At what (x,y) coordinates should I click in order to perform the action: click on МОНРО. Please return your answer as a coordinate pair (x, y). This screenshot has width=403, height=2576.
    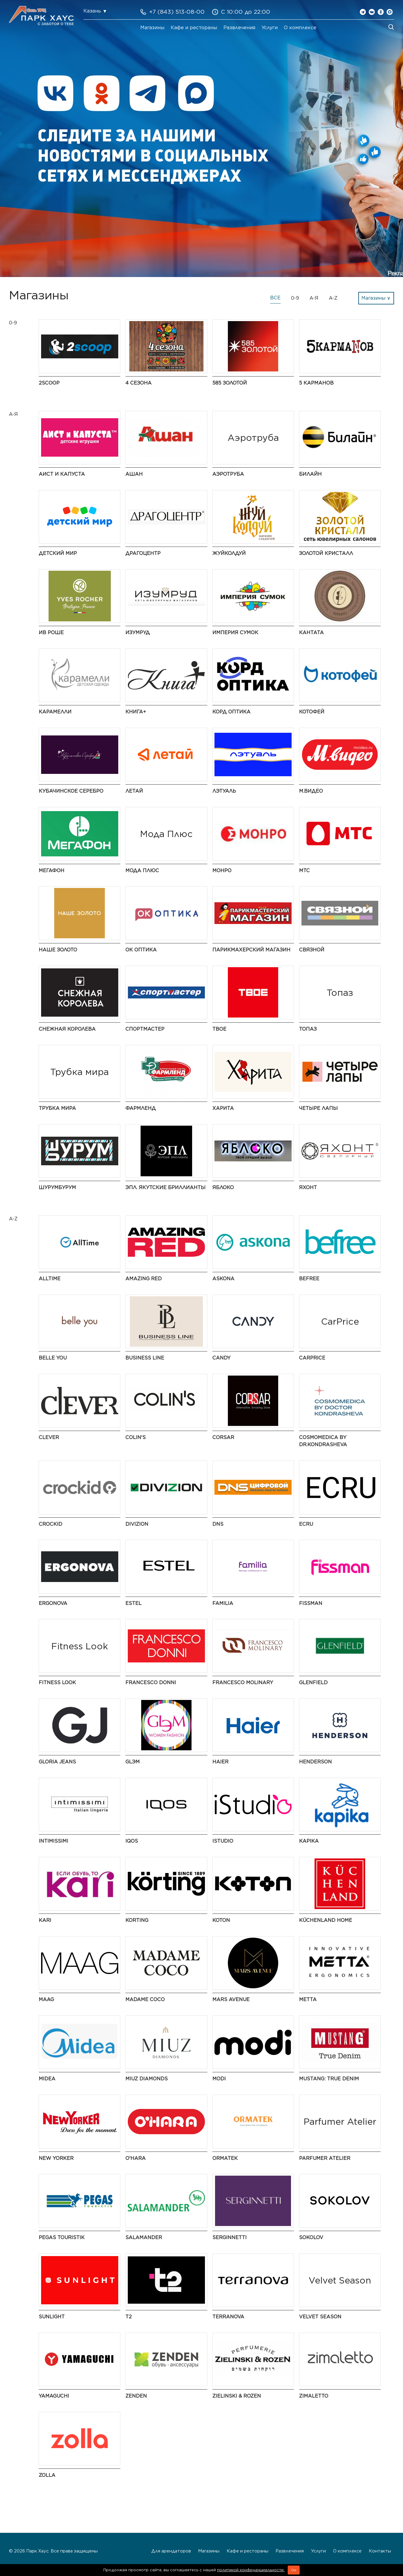
    Looking at the image, I should click on (221, 870).